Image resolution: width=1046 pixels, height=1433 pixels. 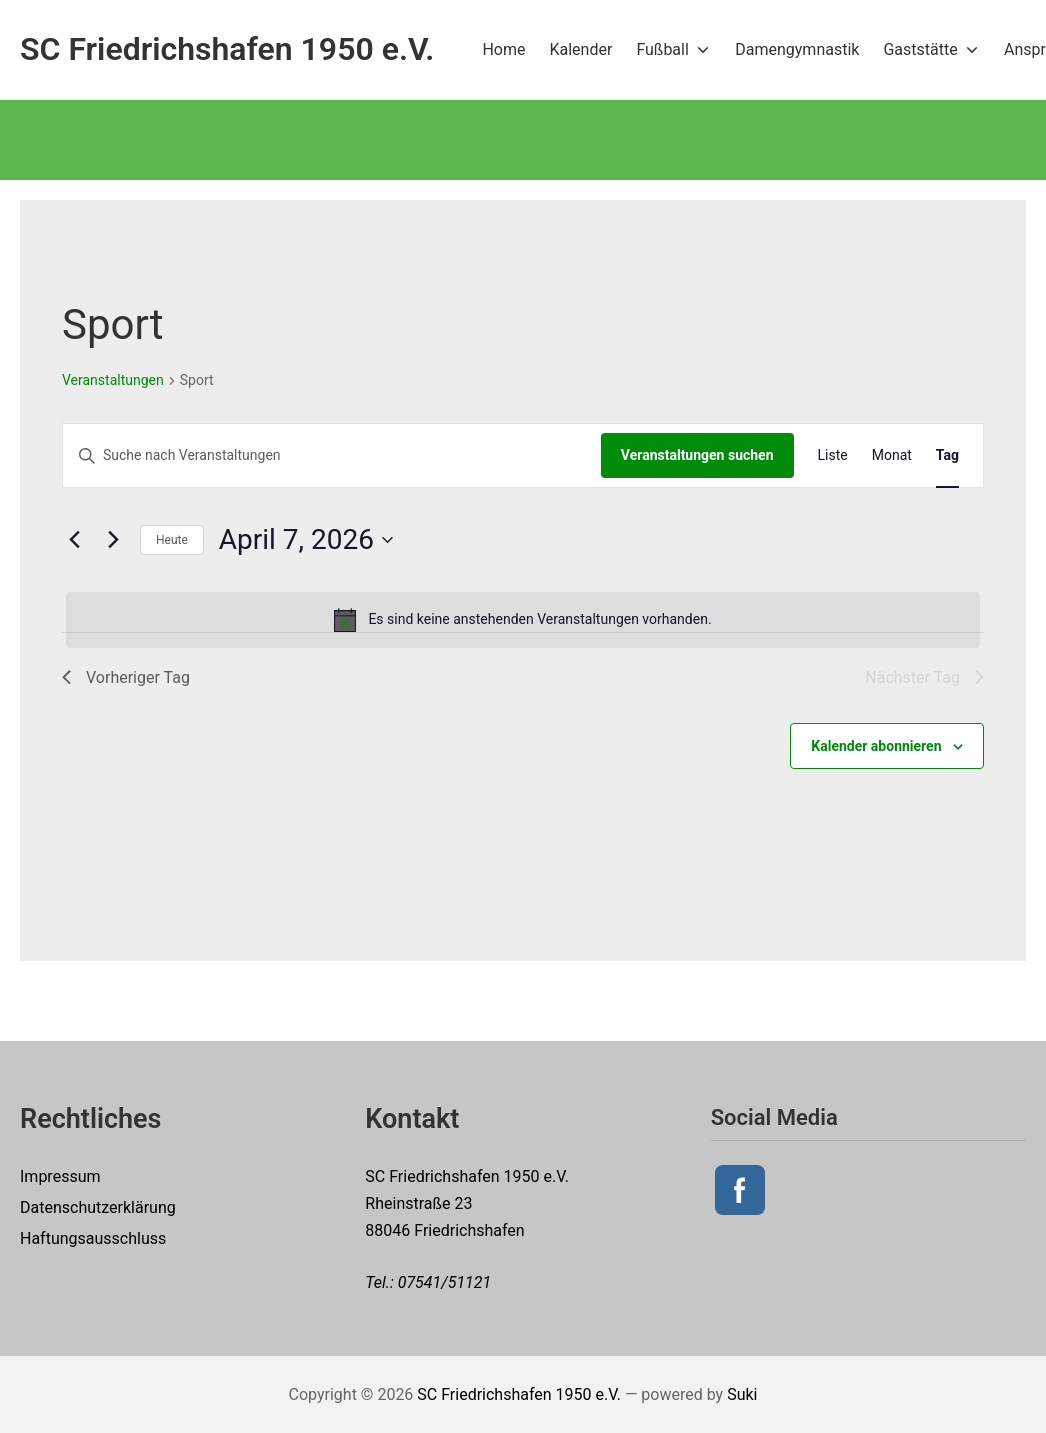 I want to click on SC Friedrichshafen 1950 e.V., so click(x=519, y=1394).